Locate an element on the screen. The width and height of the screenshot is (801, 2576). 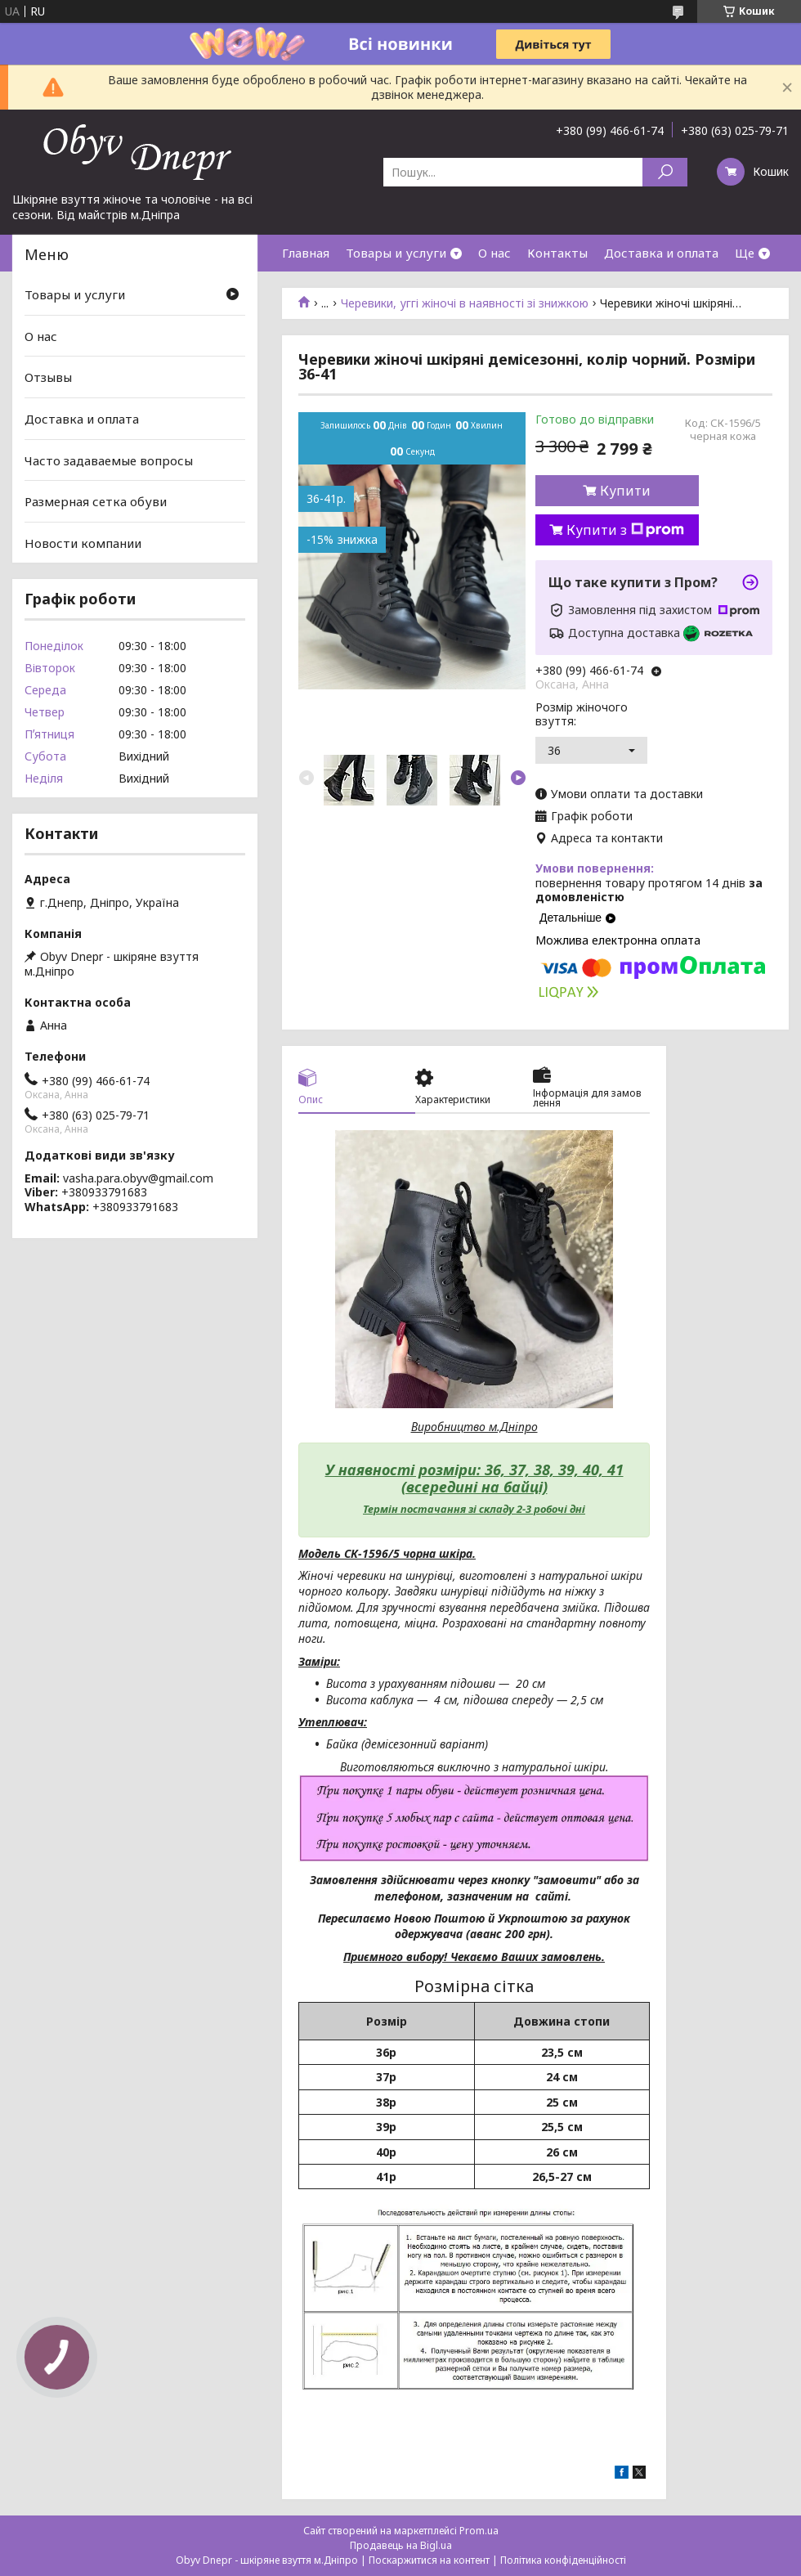
Prom.ua is located at coordinates (479, 2531).